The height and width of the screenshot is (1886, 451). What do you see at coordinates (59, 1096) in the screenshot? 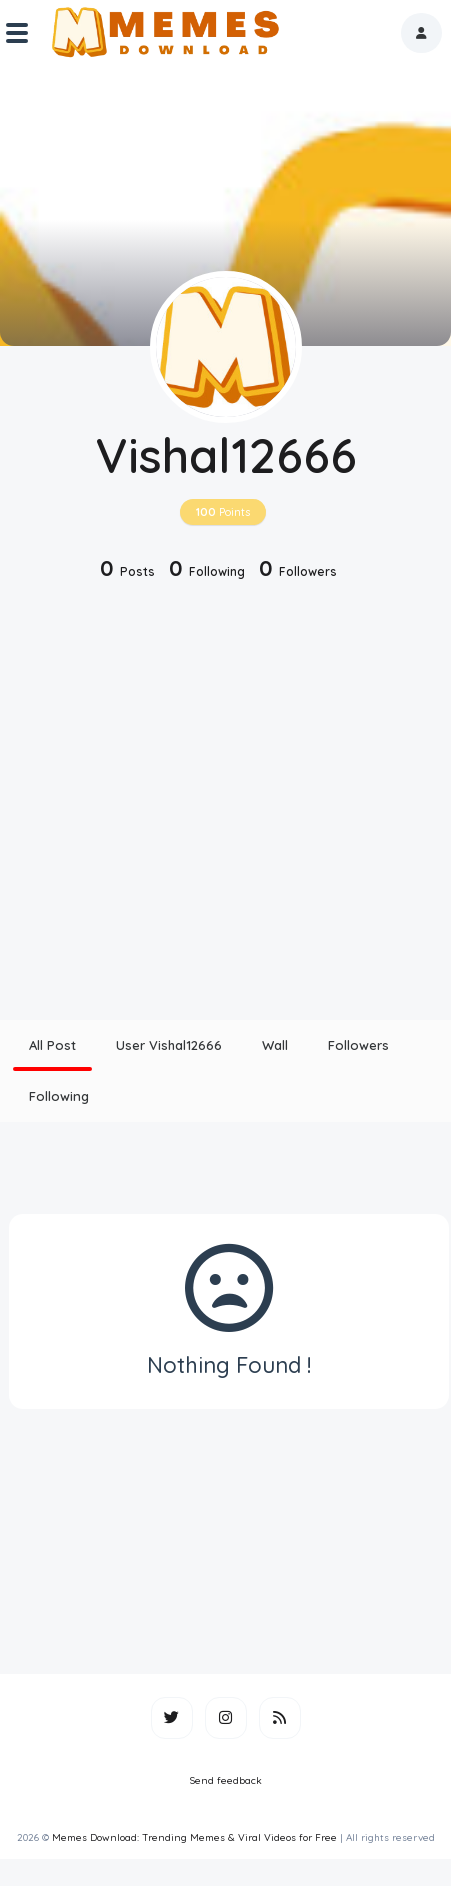
I see `Following` at bounding box center [59, 1096].